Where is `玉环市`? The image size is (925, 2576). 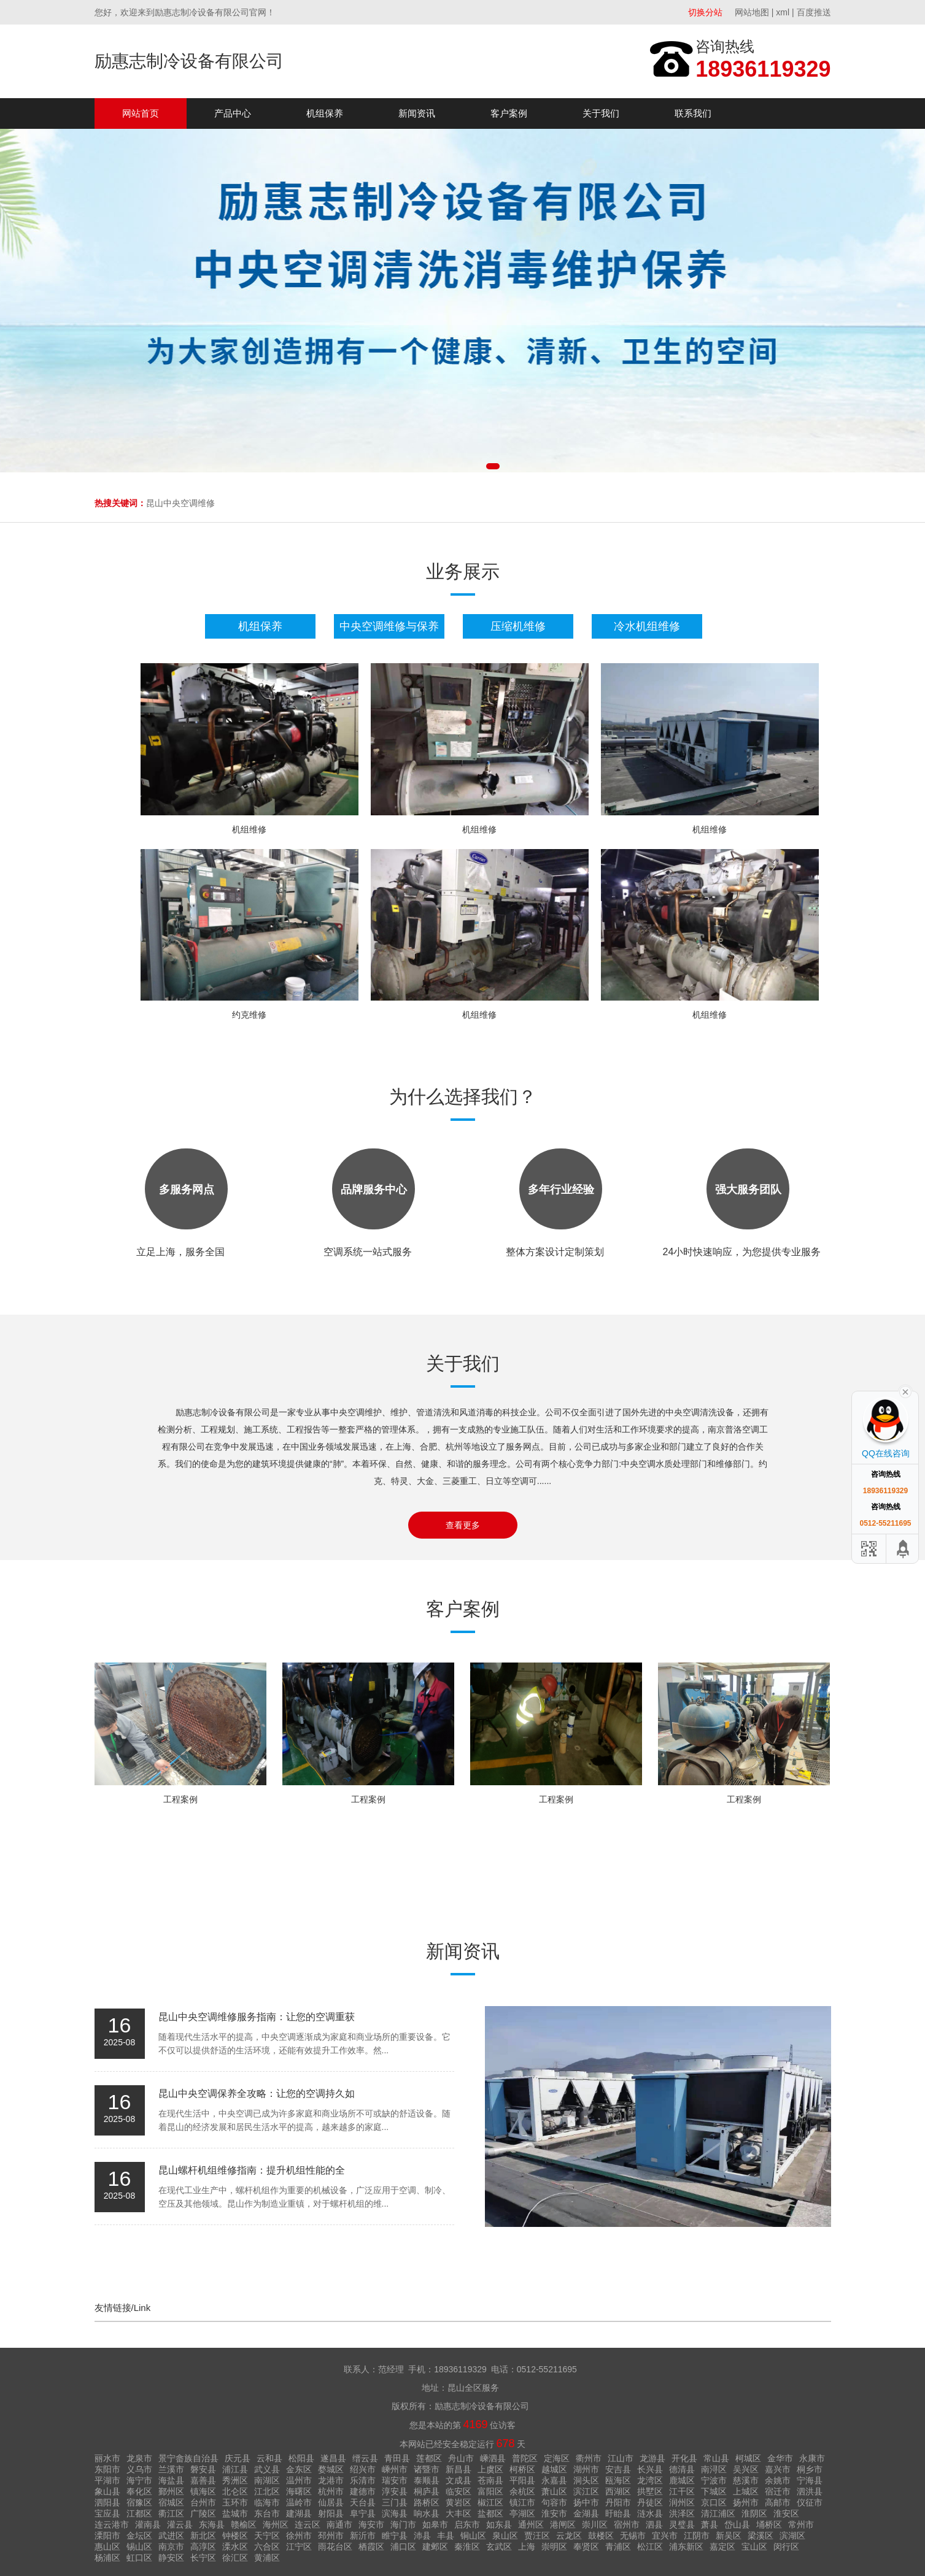
玉环市 is located at coordinates (235, 2502).